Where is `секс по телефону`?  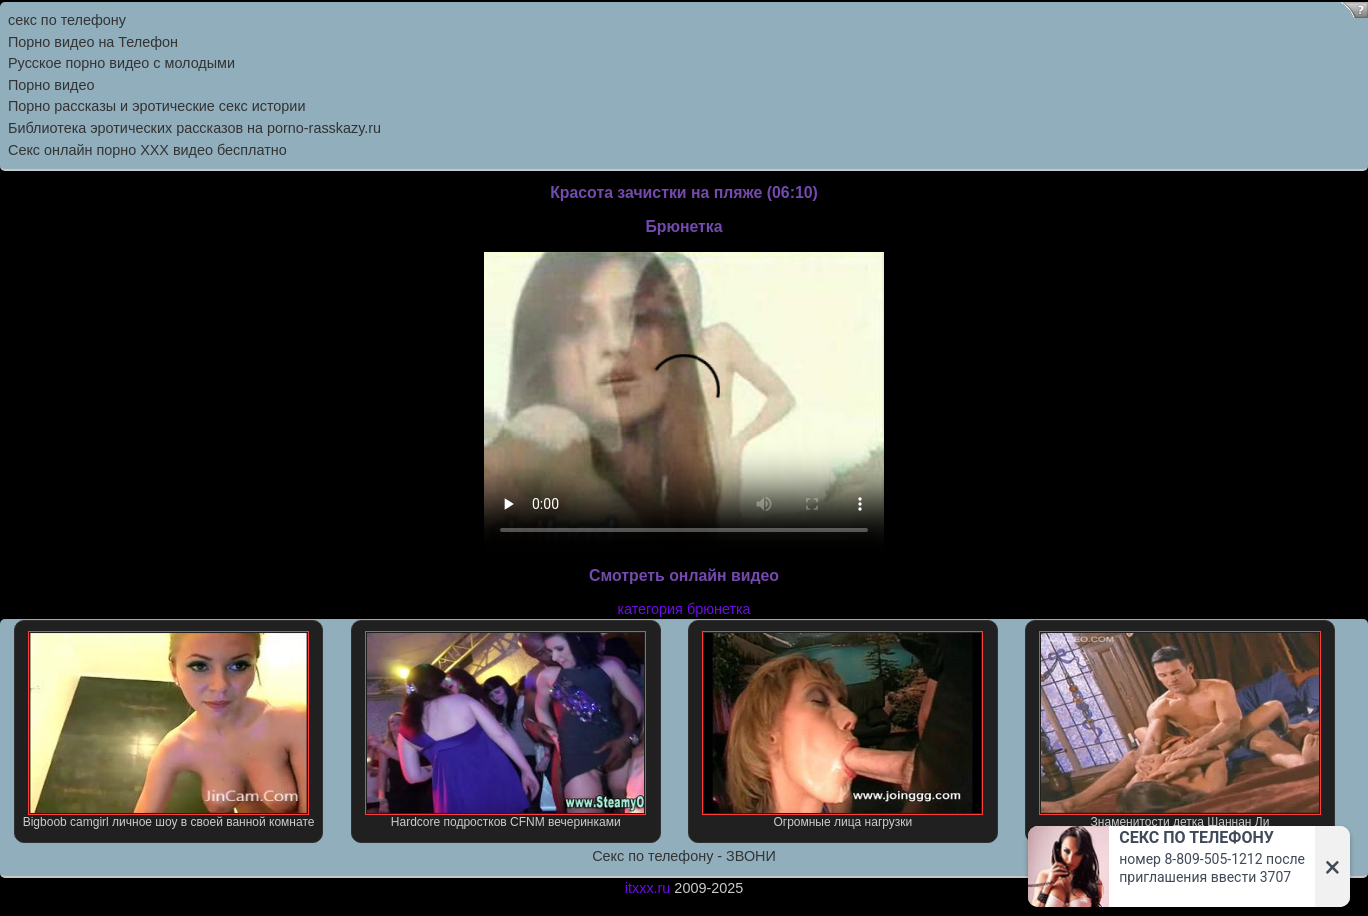
секс по телефону is located at coordinates (67, 20).